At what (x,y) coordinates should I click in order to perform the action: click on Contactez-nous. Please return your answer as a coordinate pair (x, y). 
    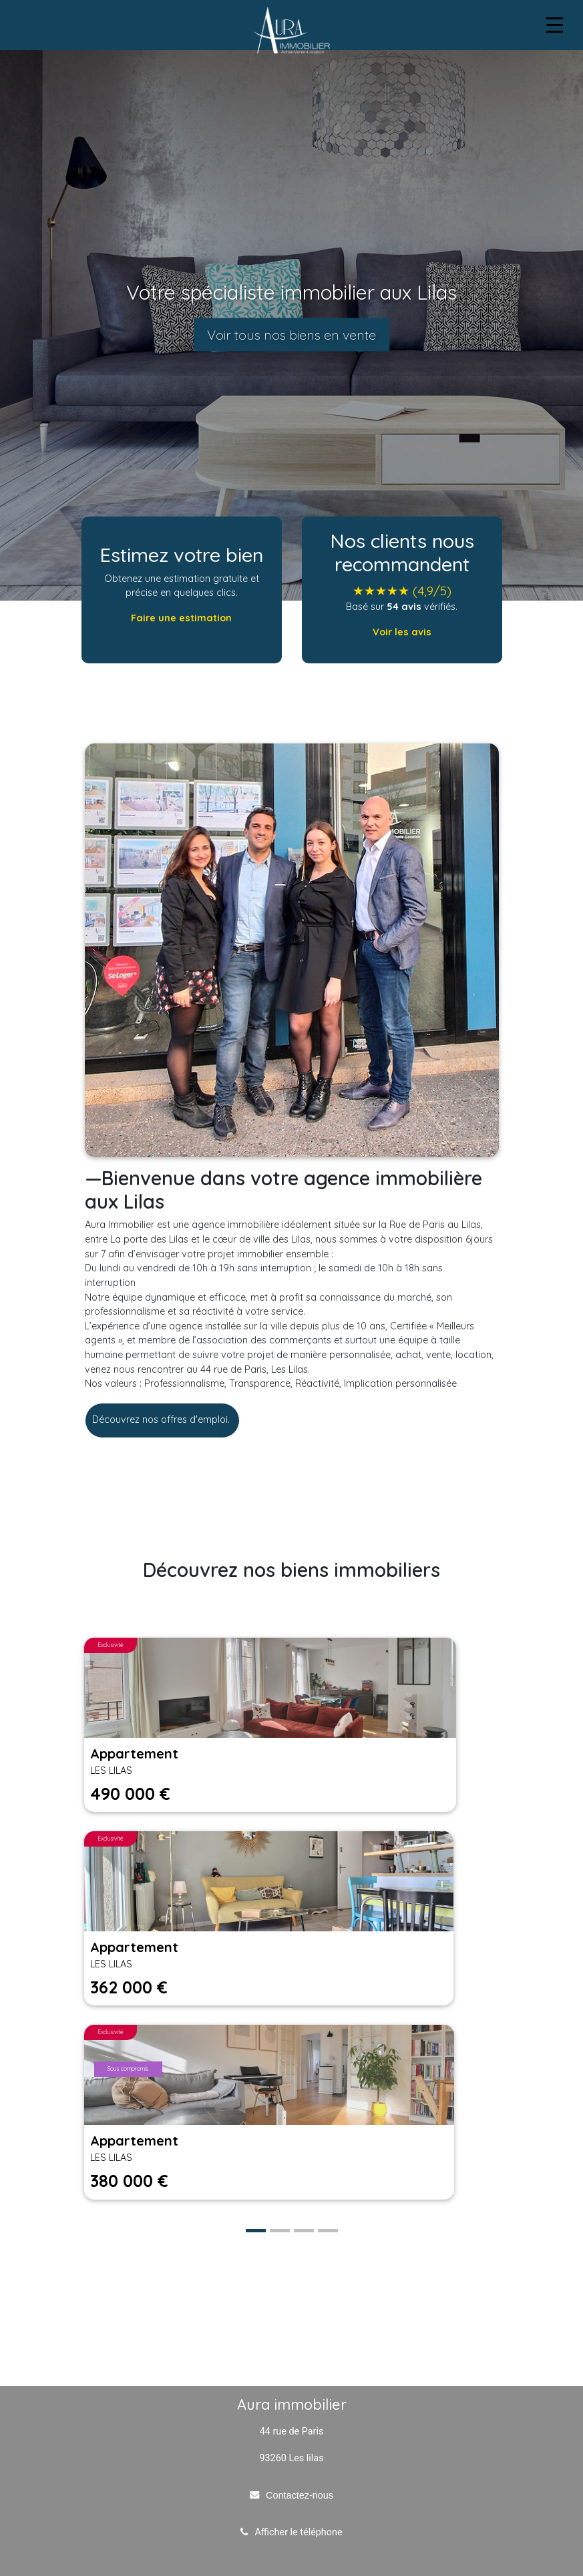
    Looking at the image, I should click on (299, 2495).